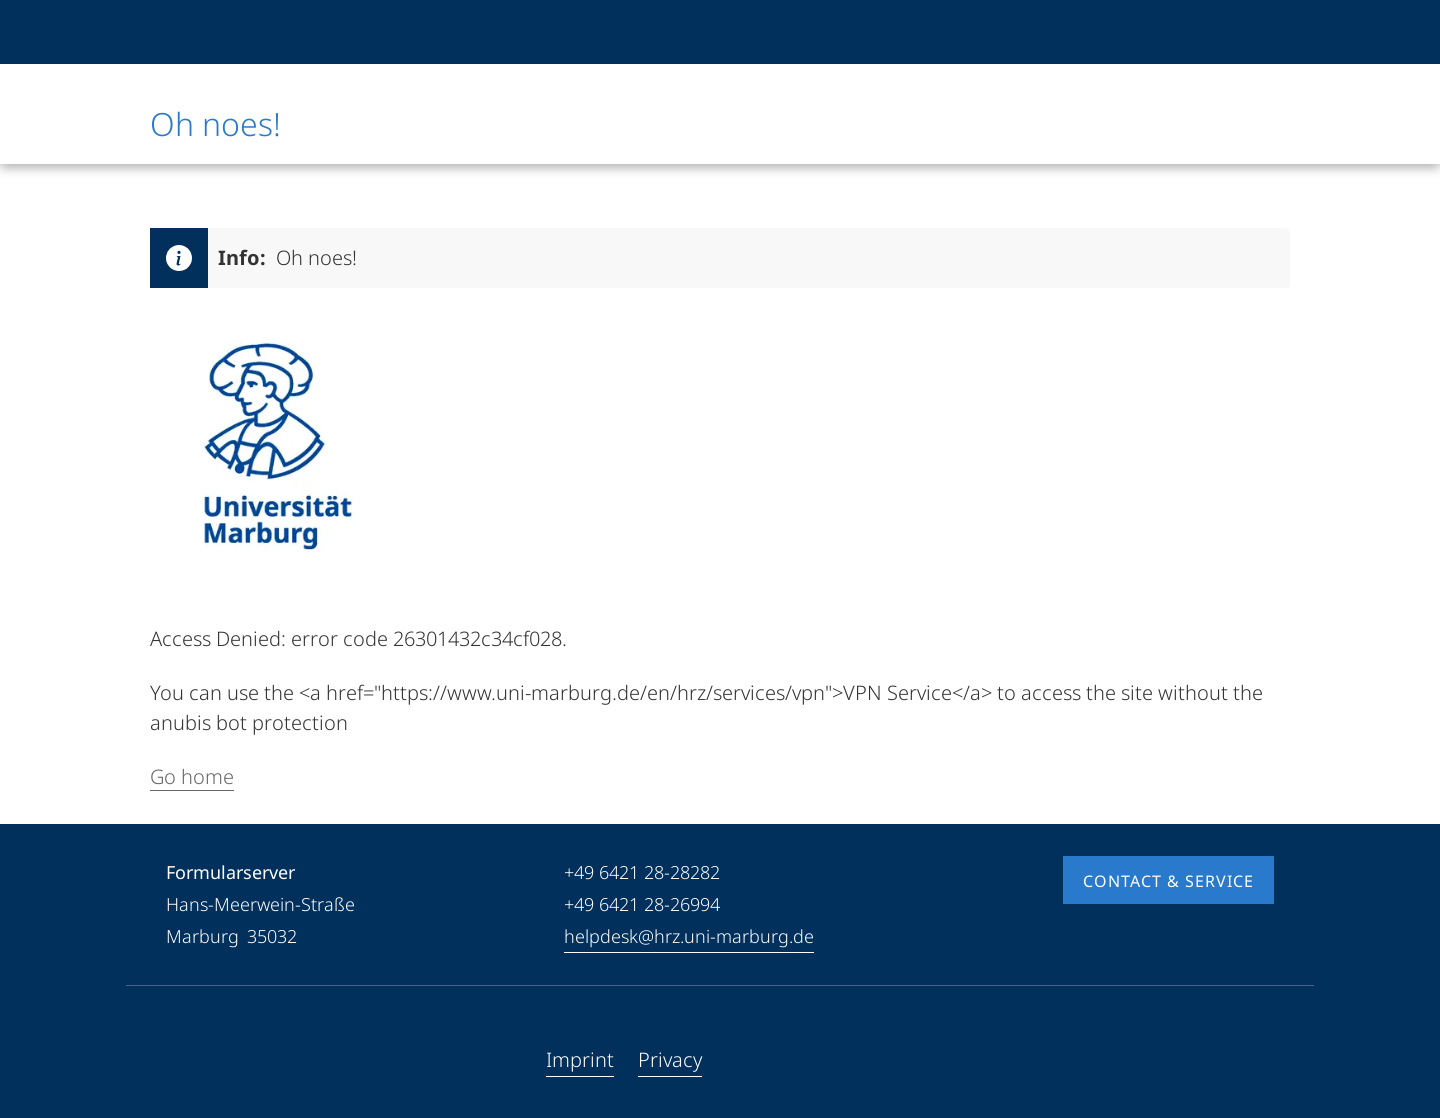  Describe the element at coordinates (1257, 32) in the screenshot. I see `[High contrast mode]` at that location.